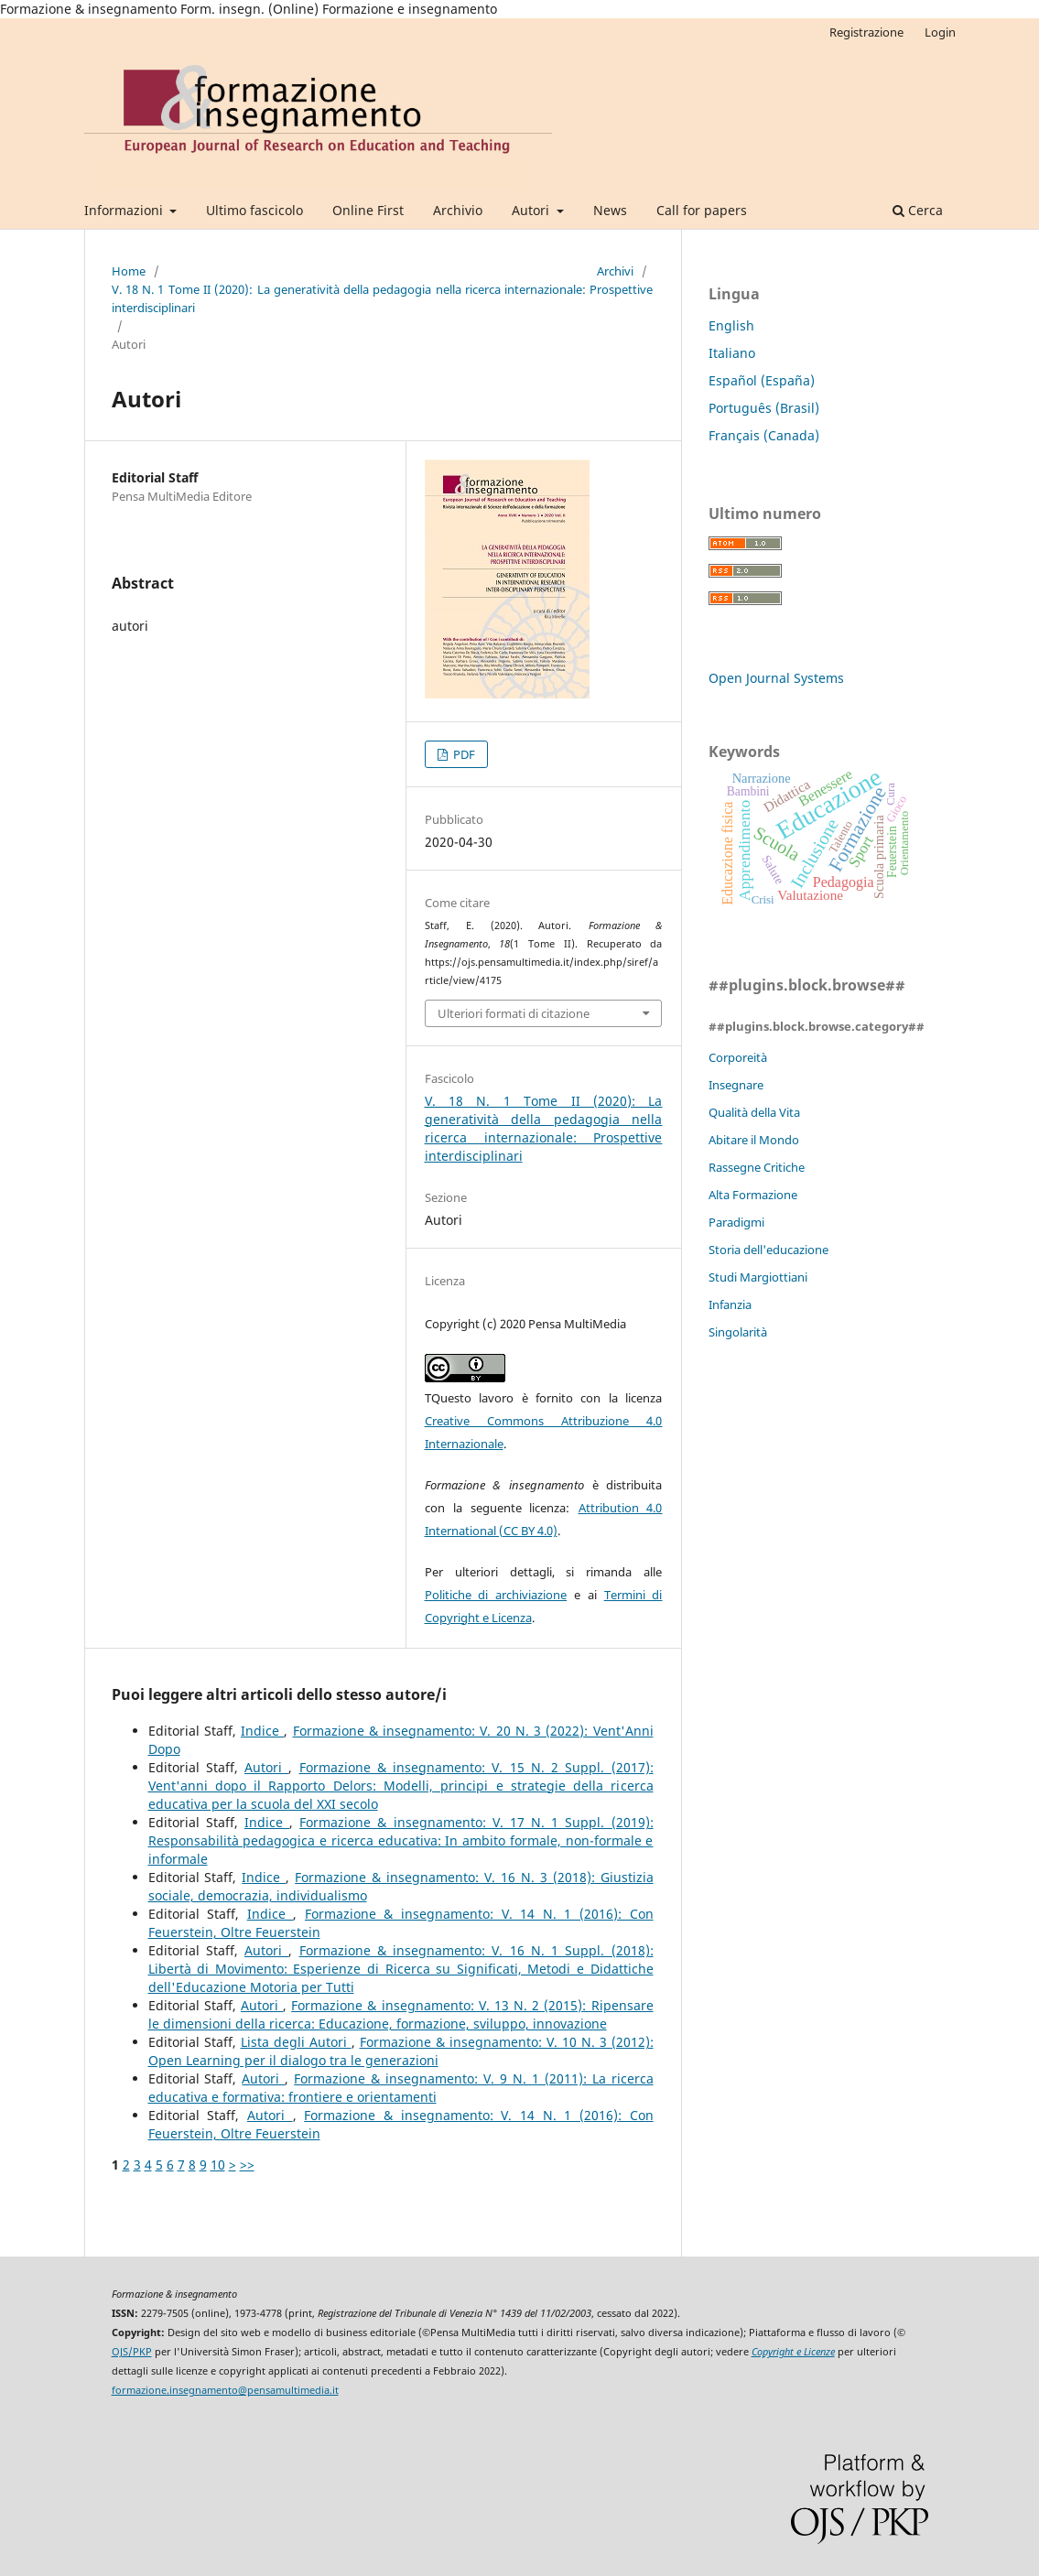  What do you see at coordinates (738, 1332) in the screenshot?
I see `Singolarità` at bounding box center [738, 1332].